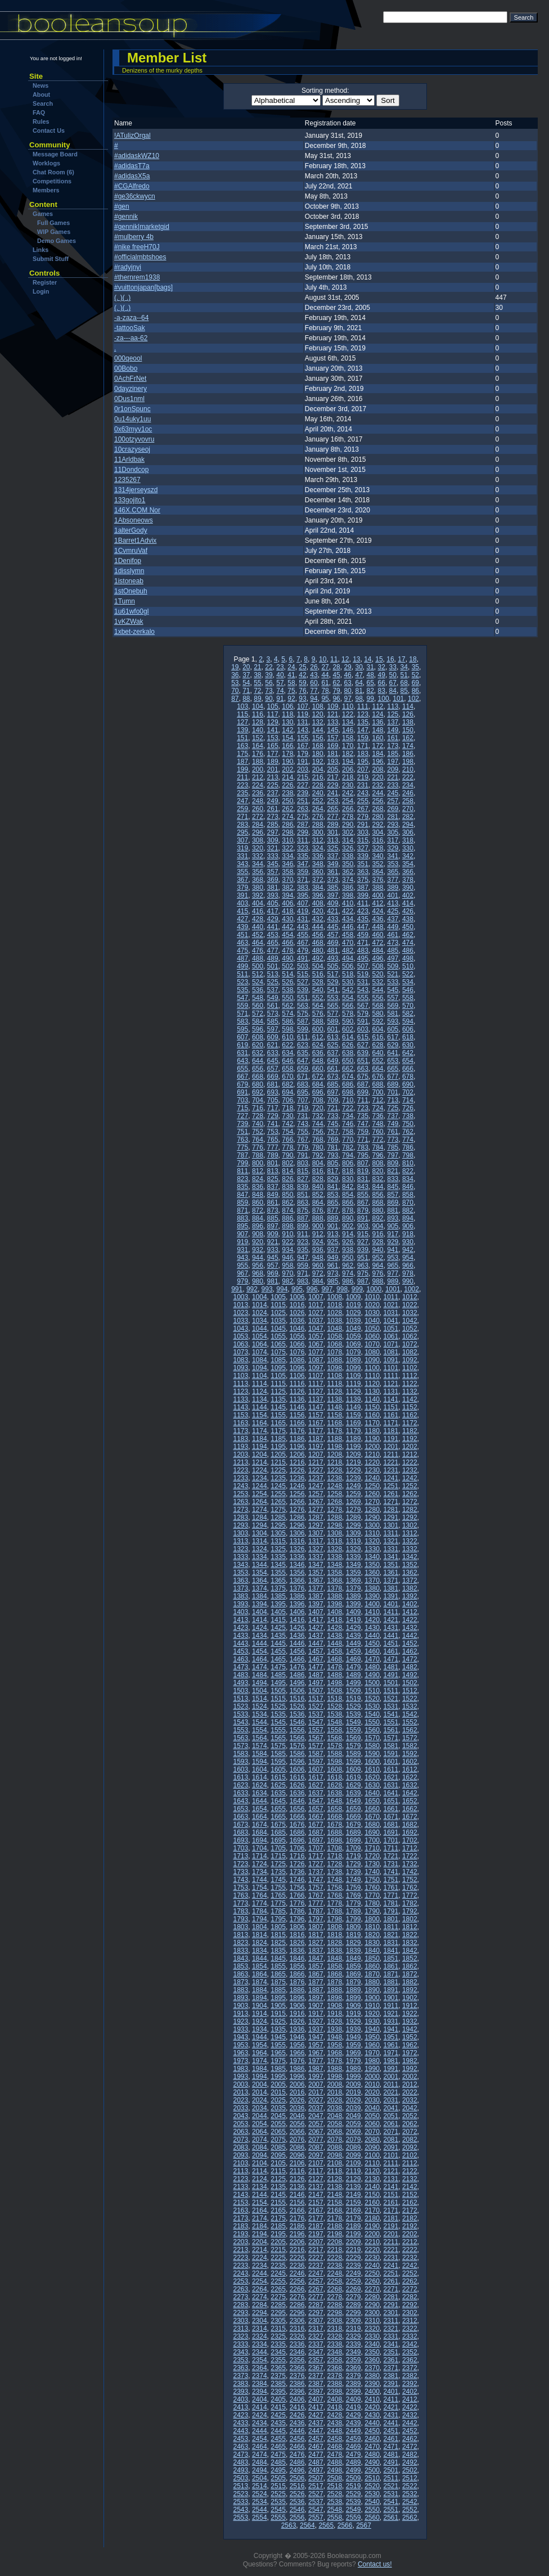  I want to click on 457, so click(332, 935).